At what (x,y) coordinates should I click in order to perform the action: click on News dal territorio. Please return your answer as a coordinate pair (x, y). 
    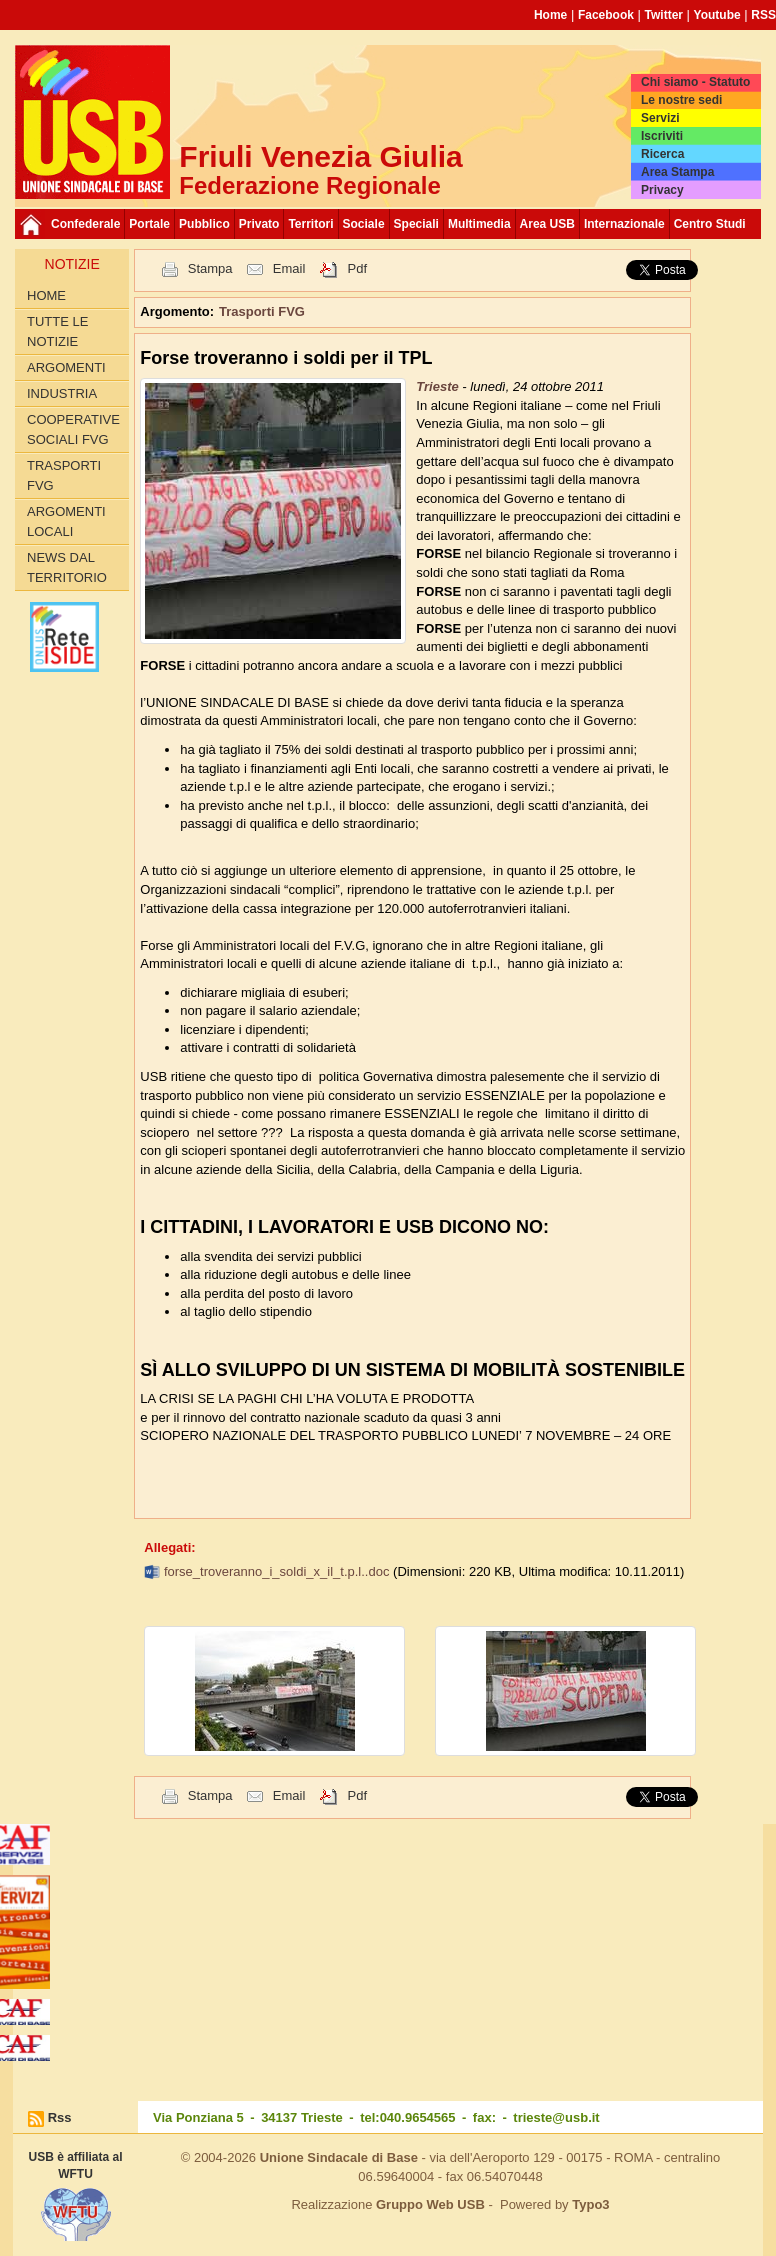
    Looking at the image, I should click on (67, 567).